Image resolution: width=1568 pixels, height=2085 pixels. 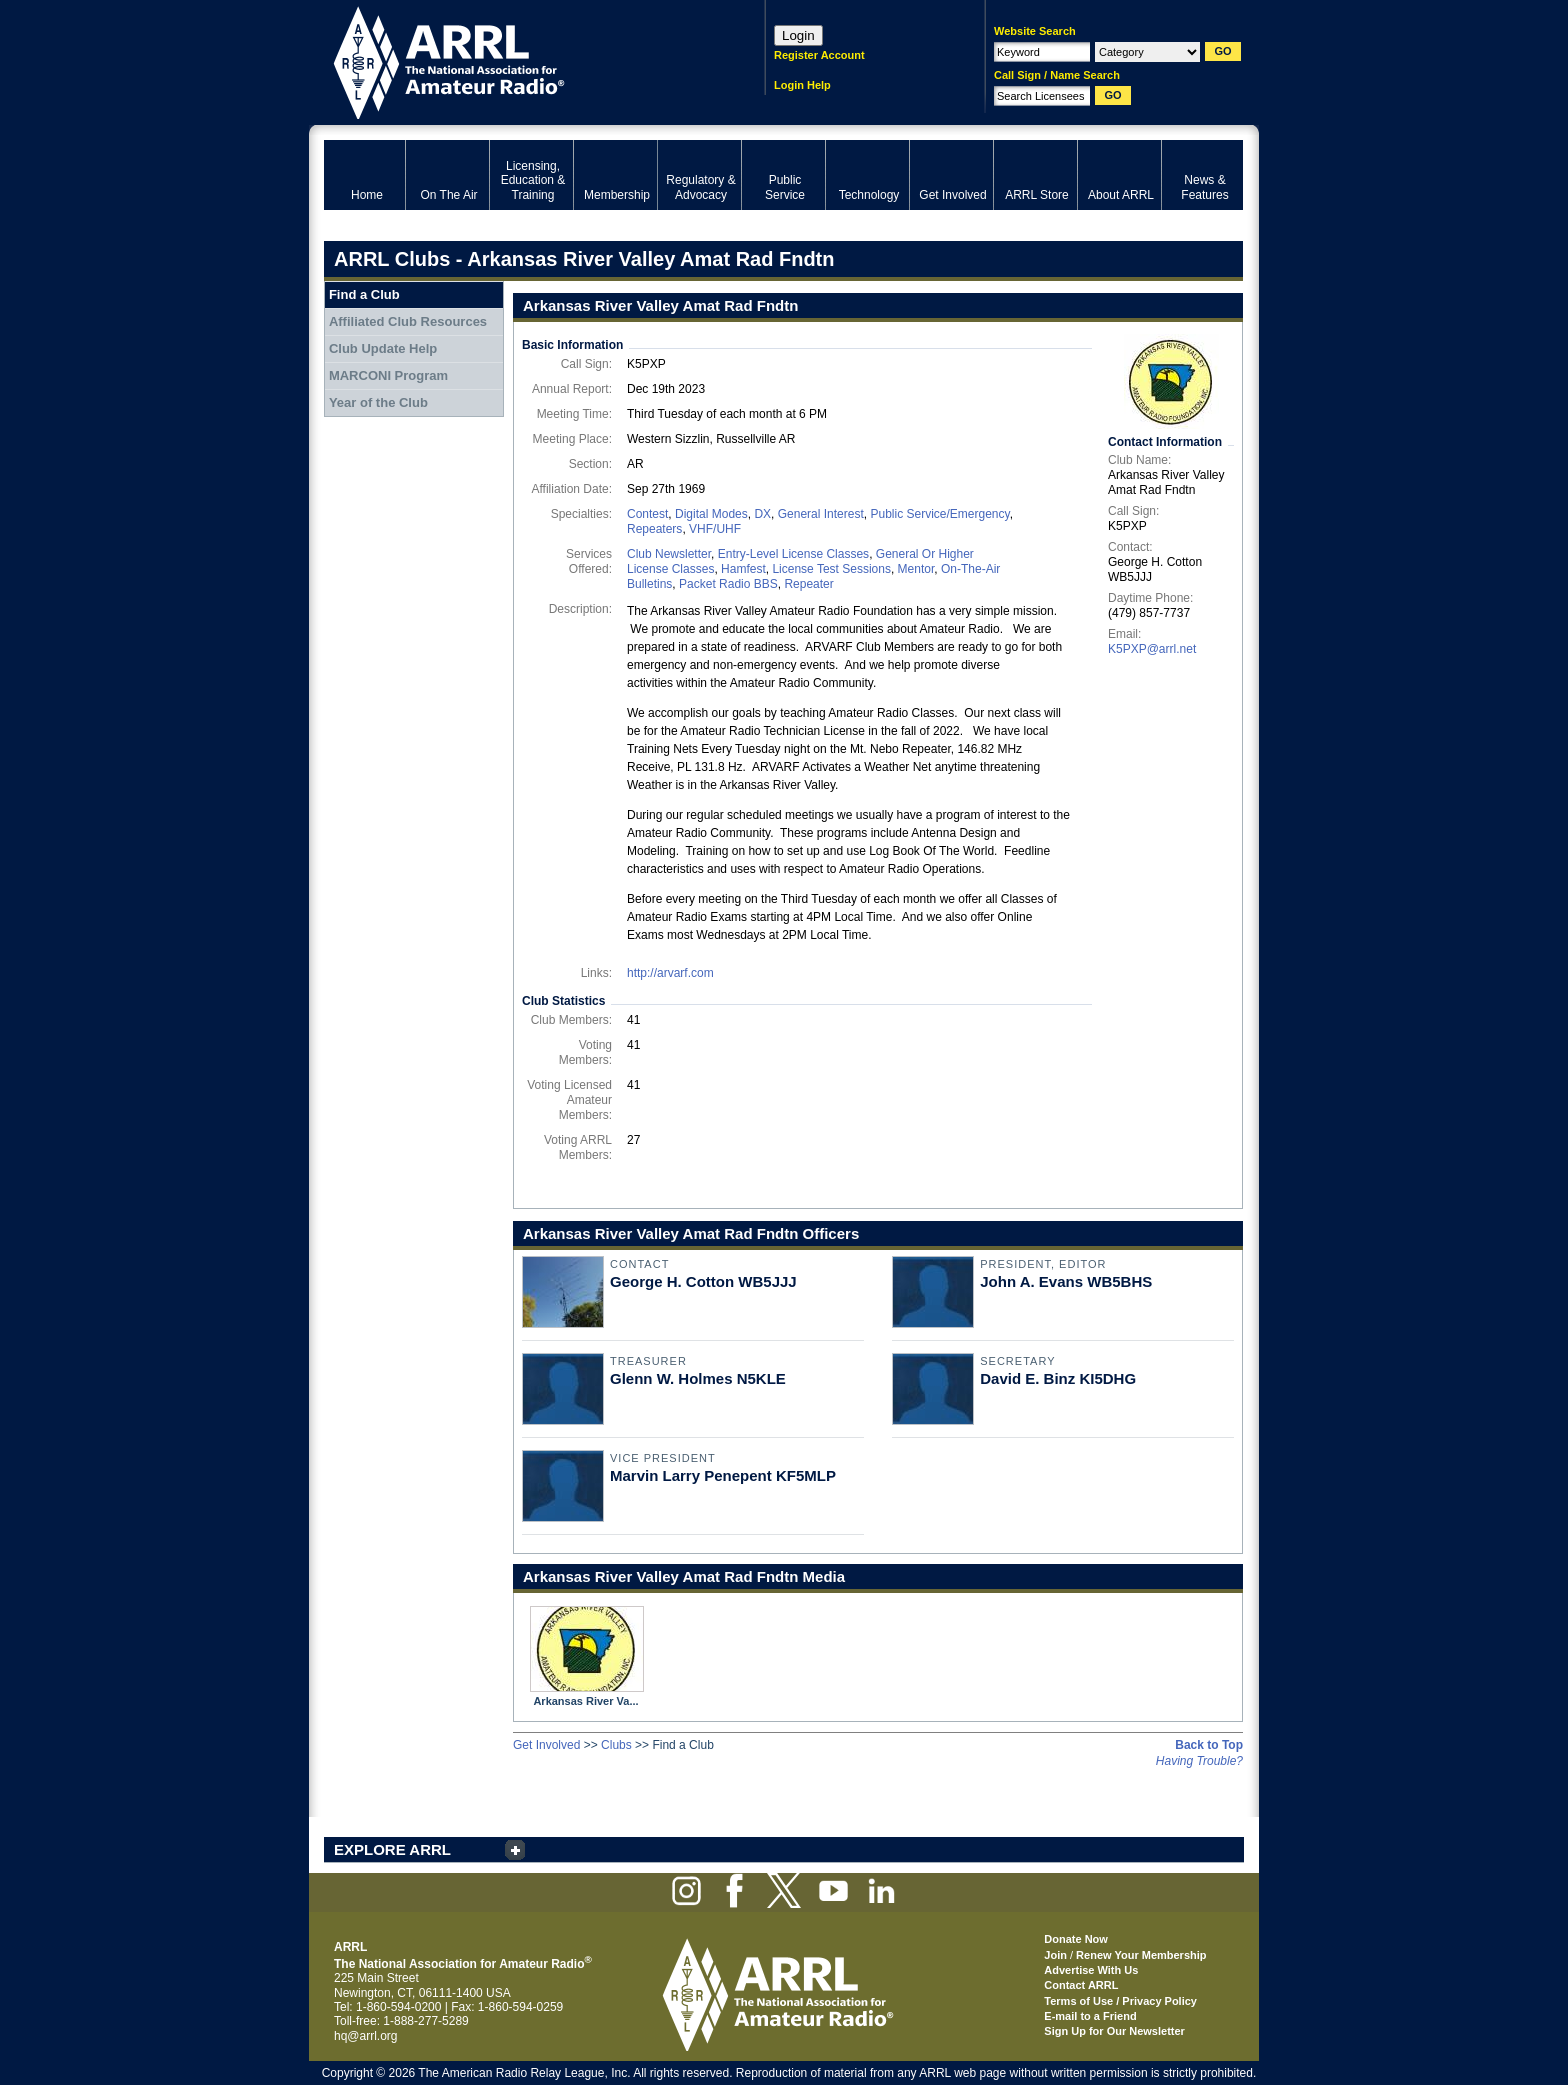 What do you see at coordinates (383, 348) in the screenshot?
I see `Club Update Help` at bounding box center [383, 348].